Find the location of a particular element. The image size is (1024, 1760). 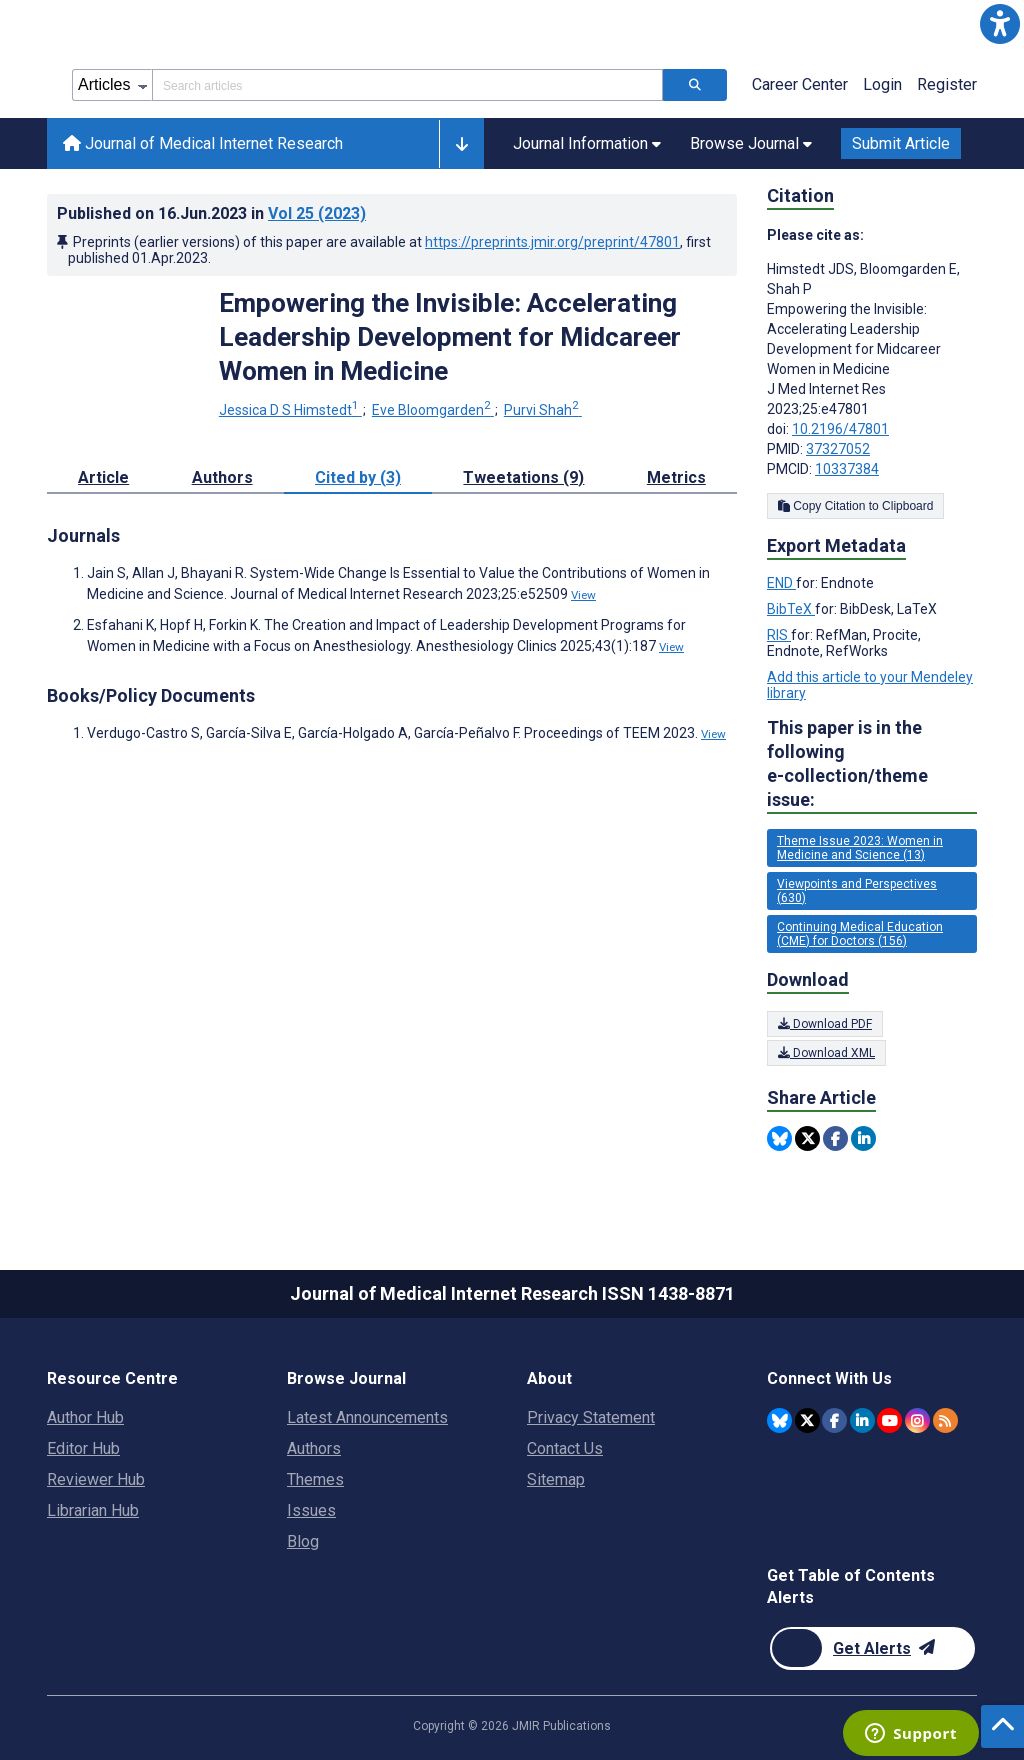

END [Export metadata in END] is located at coordinates (781, 583).